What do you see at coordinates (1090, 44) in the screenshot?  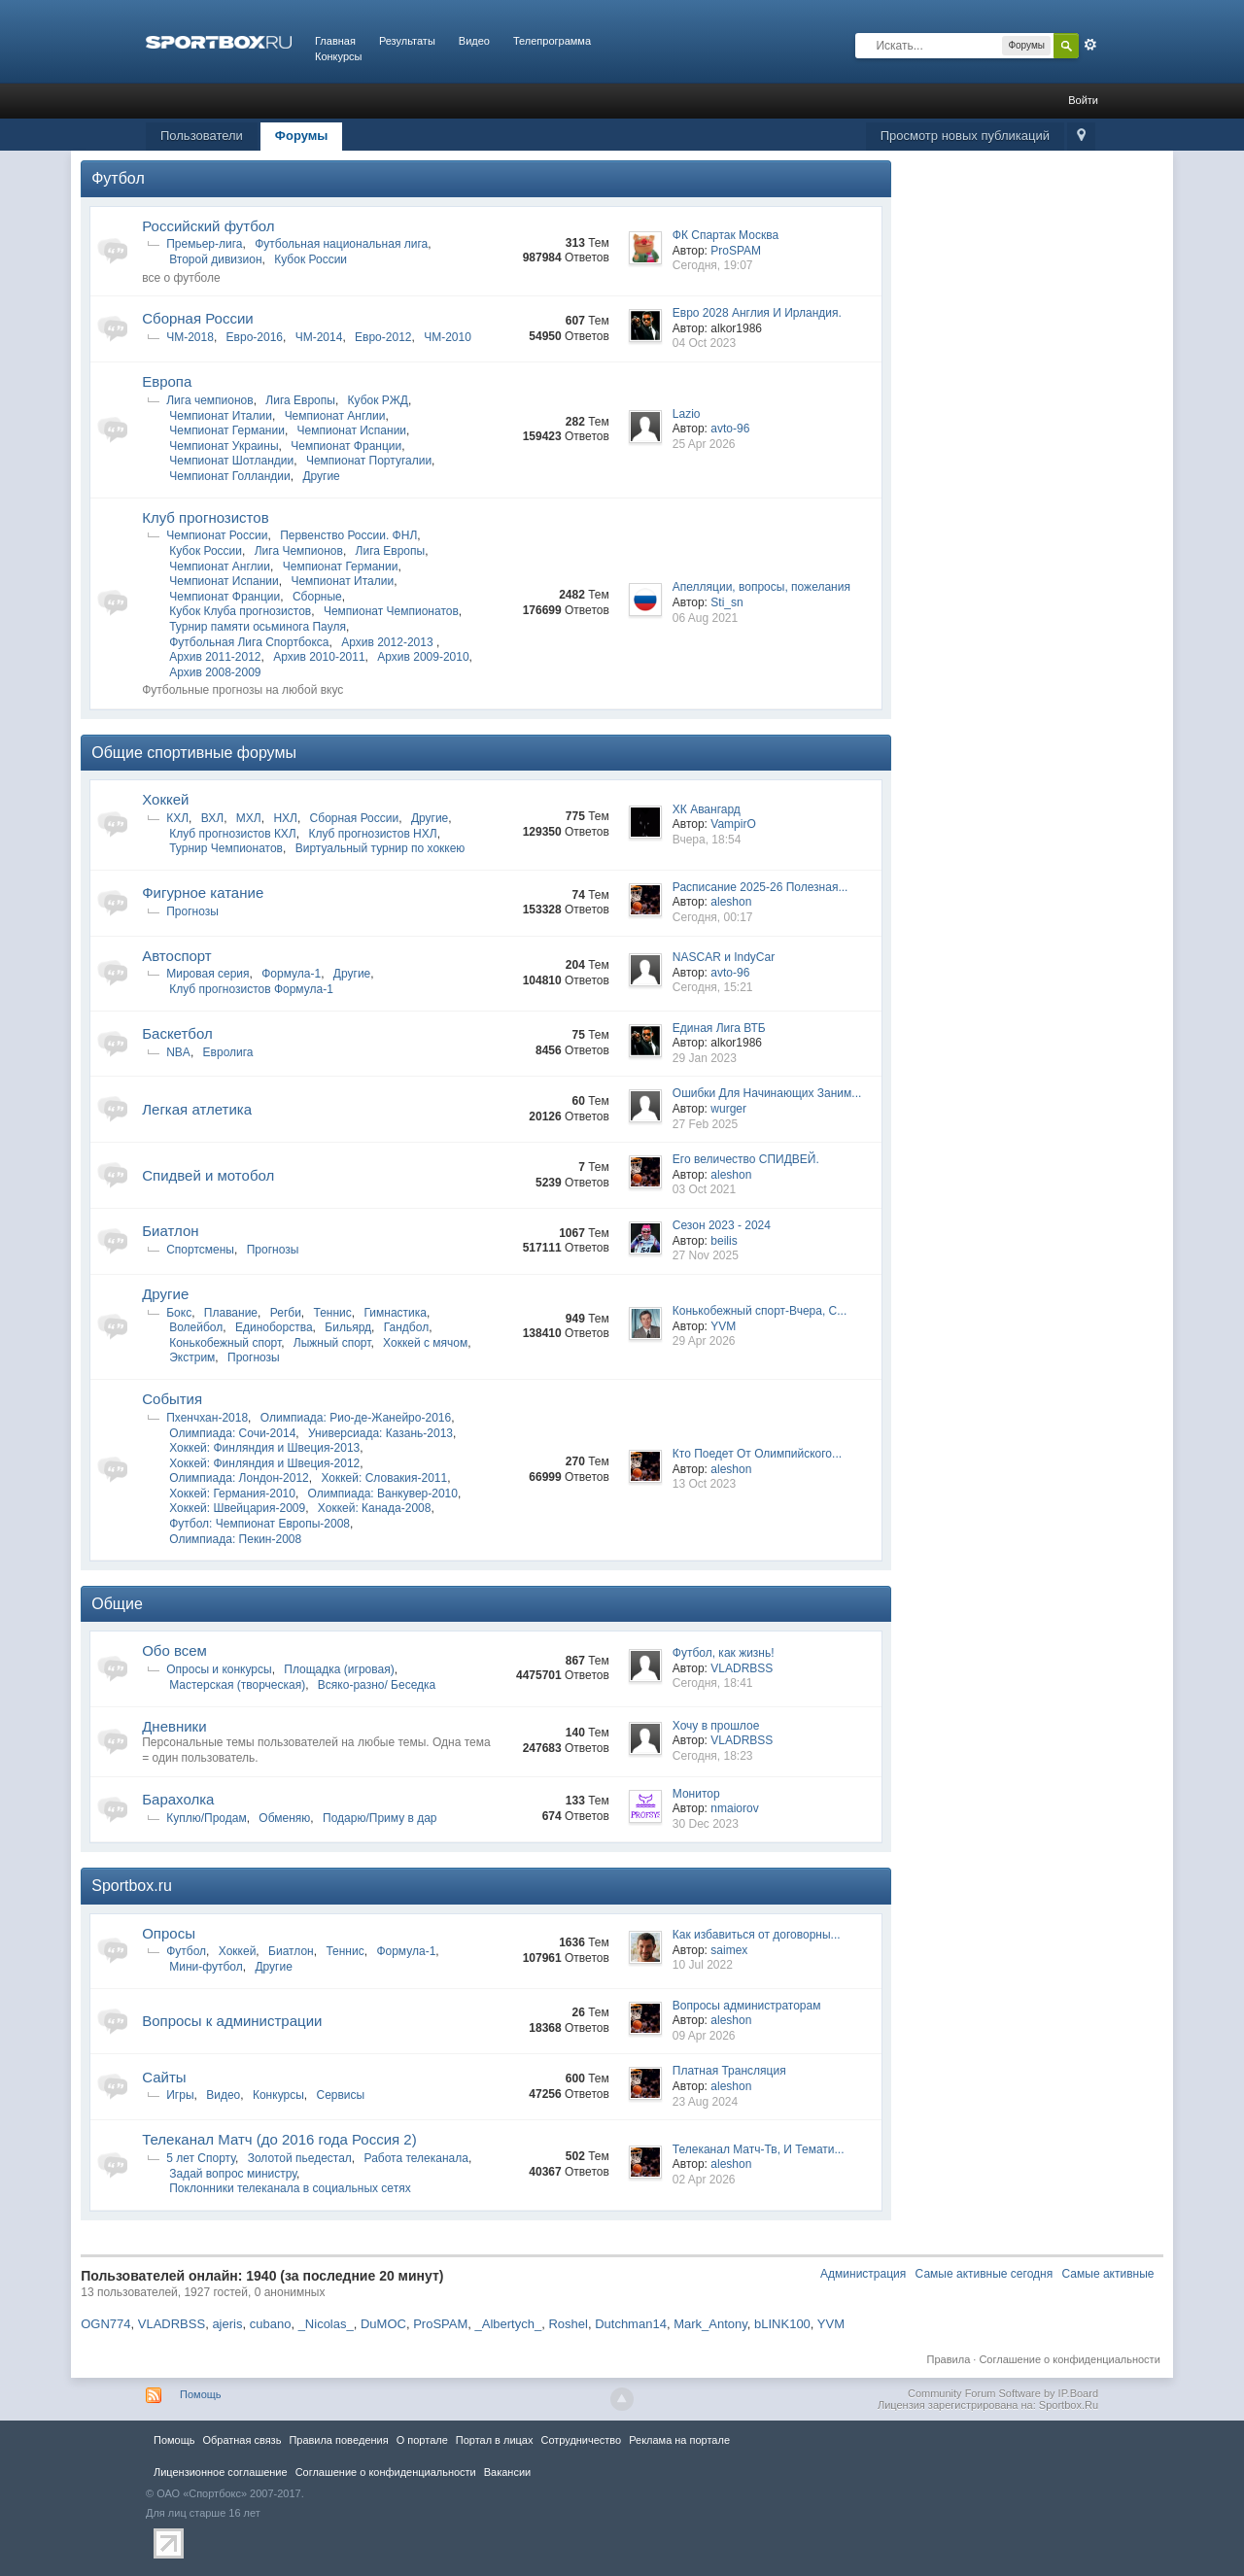 I see `Расширенный` at bounding box center [1090, 44].